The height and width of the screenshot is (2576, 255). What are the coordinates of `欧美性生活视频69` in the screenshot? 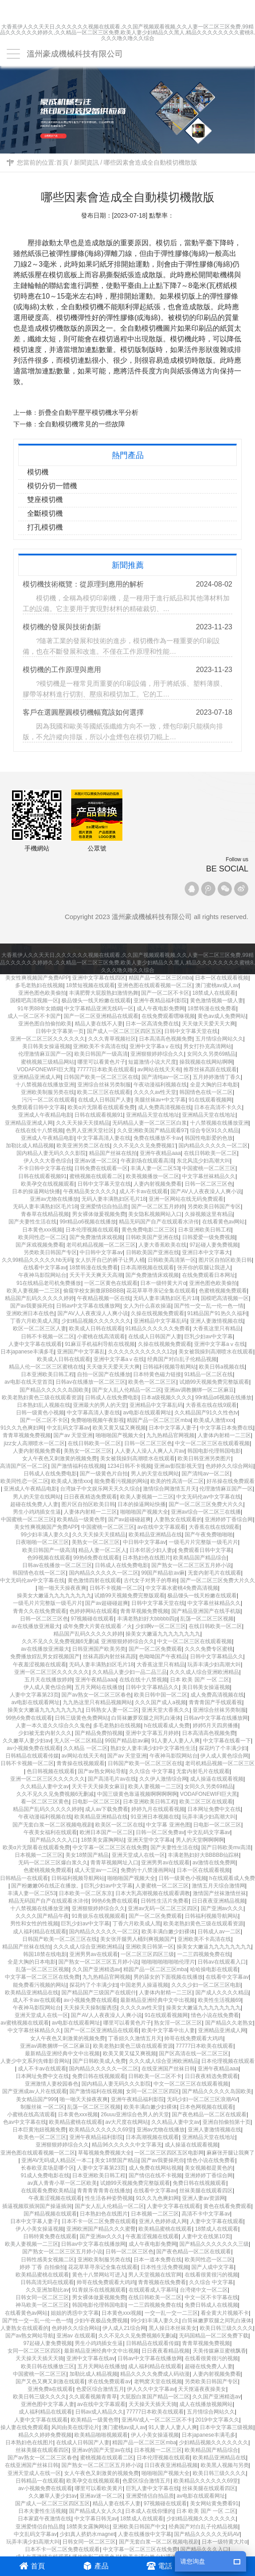 It's located at (219, 2000).